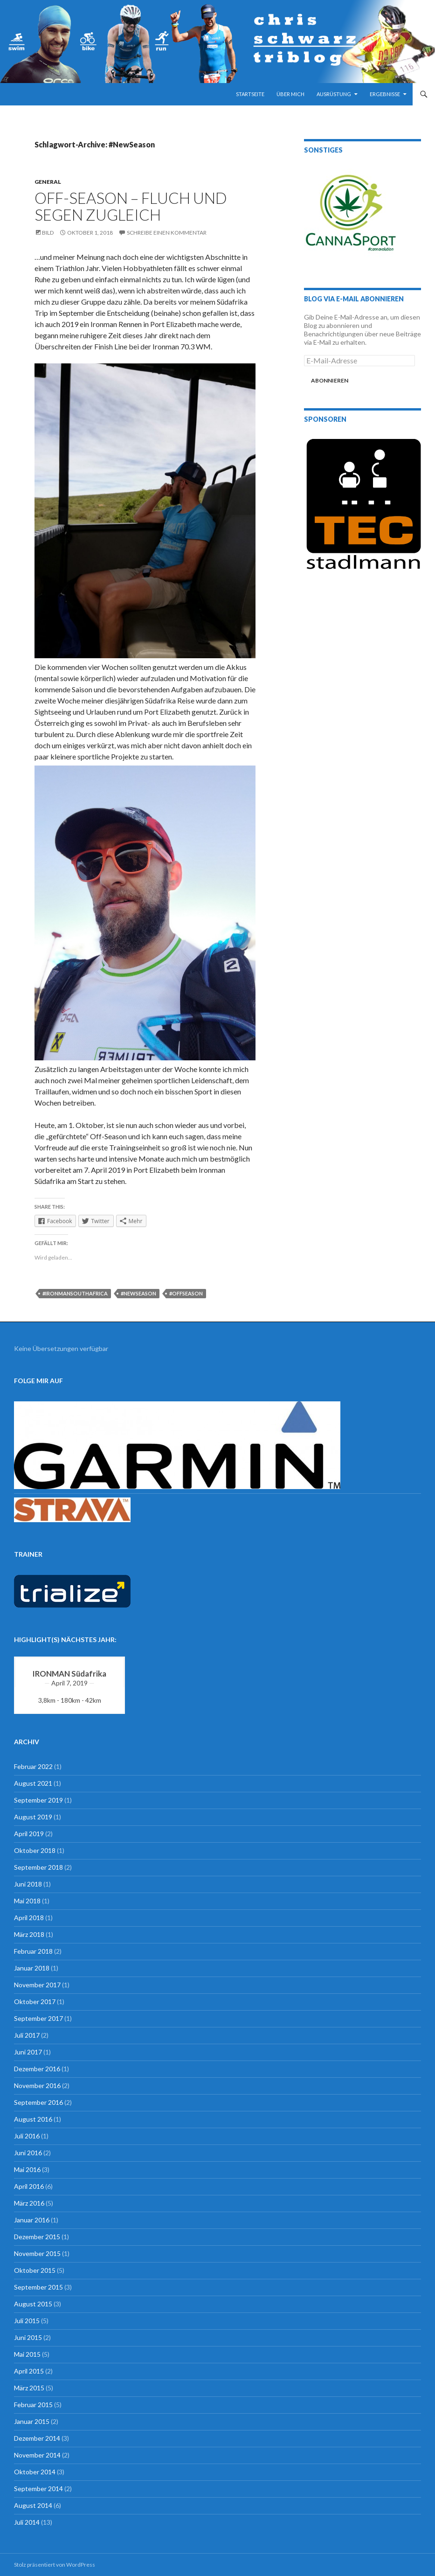 This screenshot has width=435, height=2576. Describe the element at coordinates (33, 1766) in the screenshot. I see `Februar 2022` at that location.